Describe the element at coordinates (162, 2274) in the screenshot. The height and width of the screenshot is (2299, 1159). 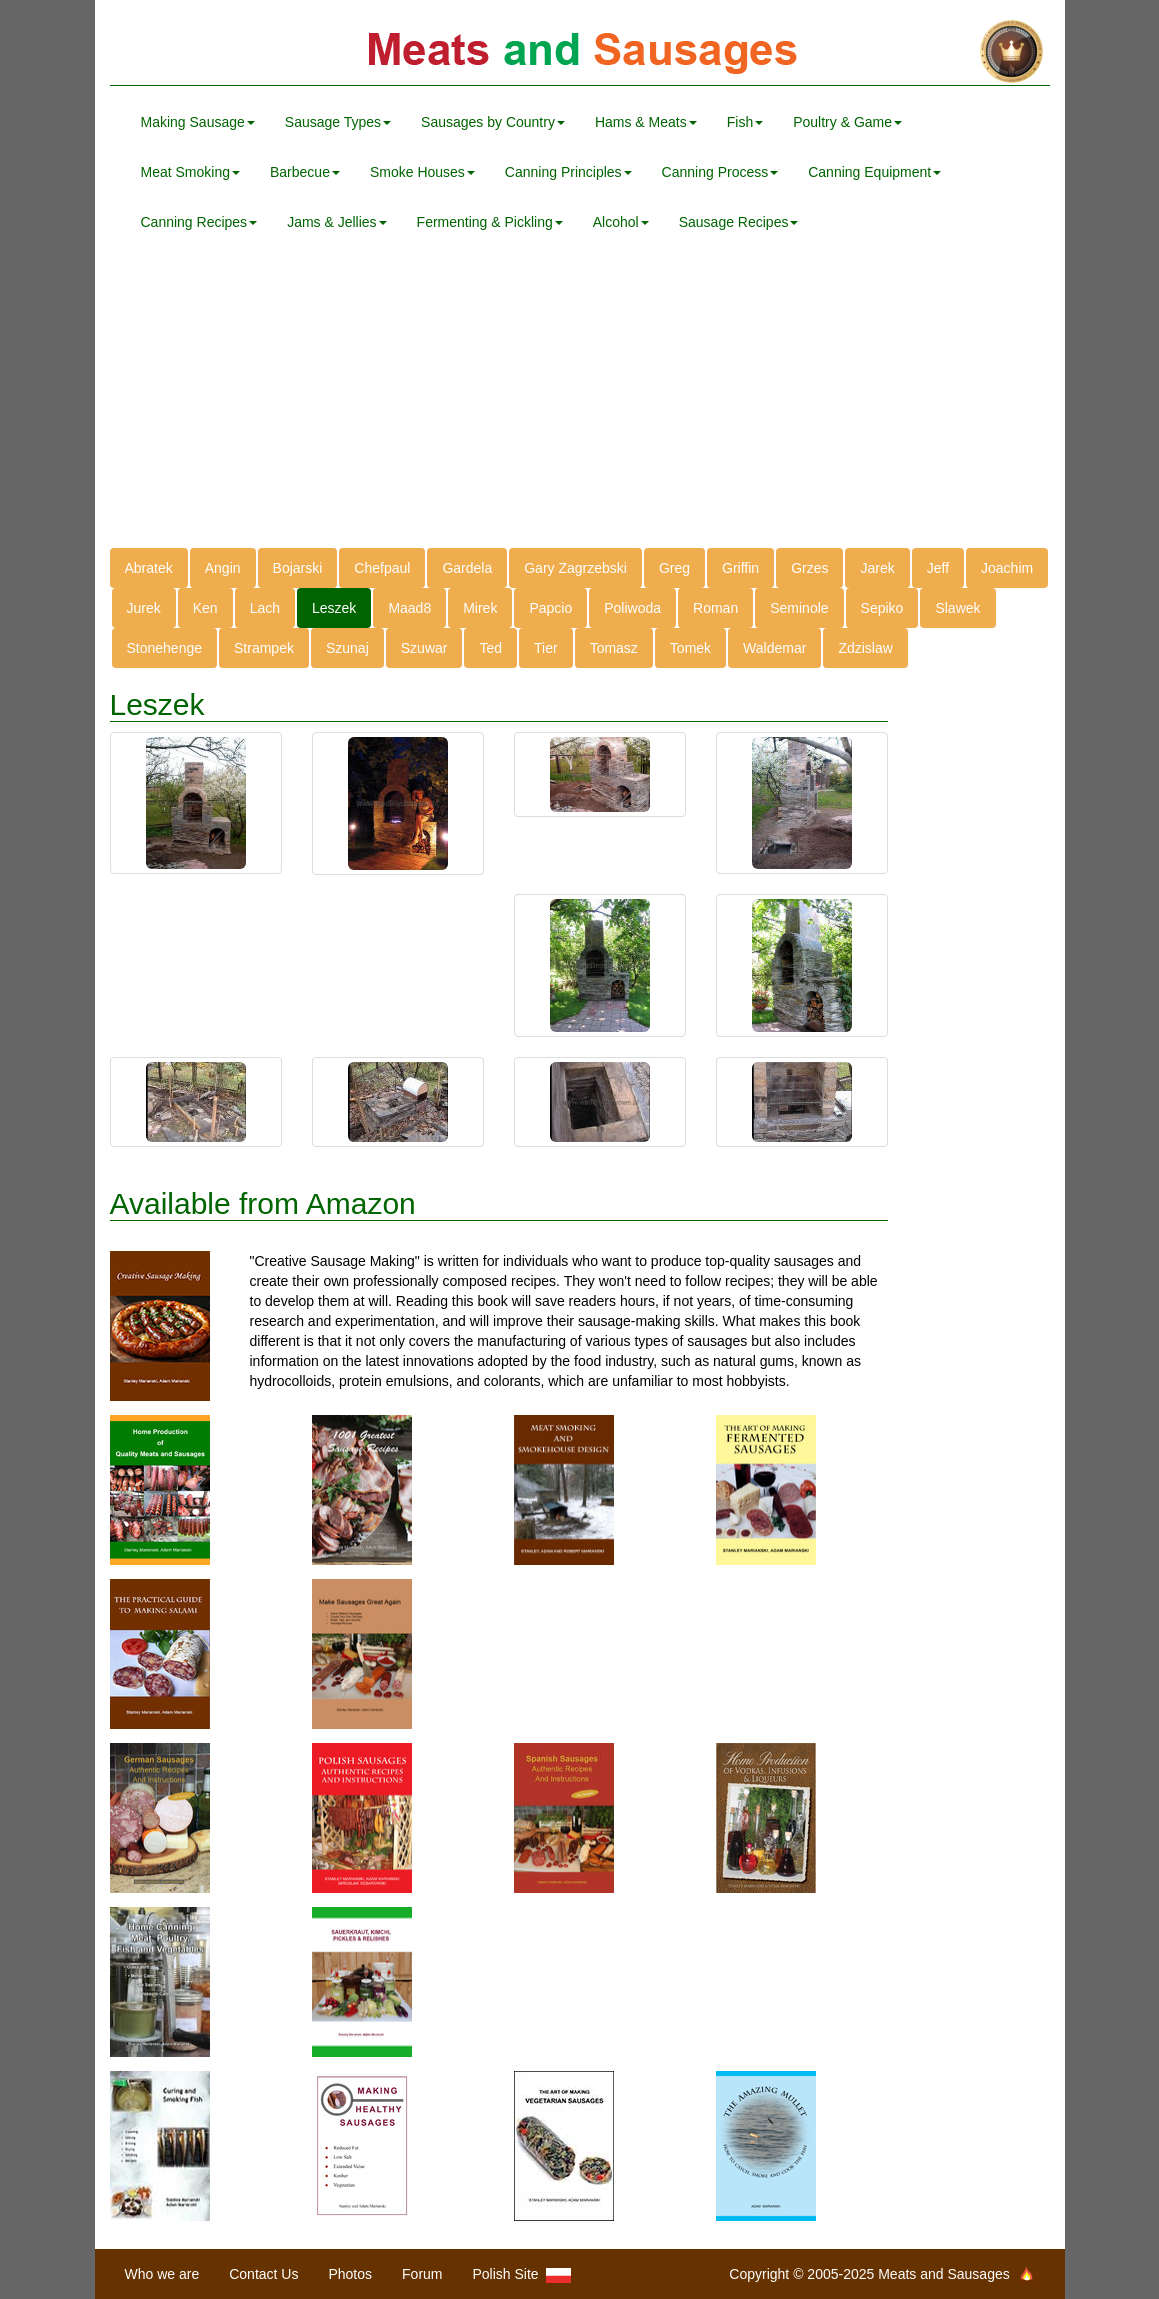
I see `Who we are` at that location.